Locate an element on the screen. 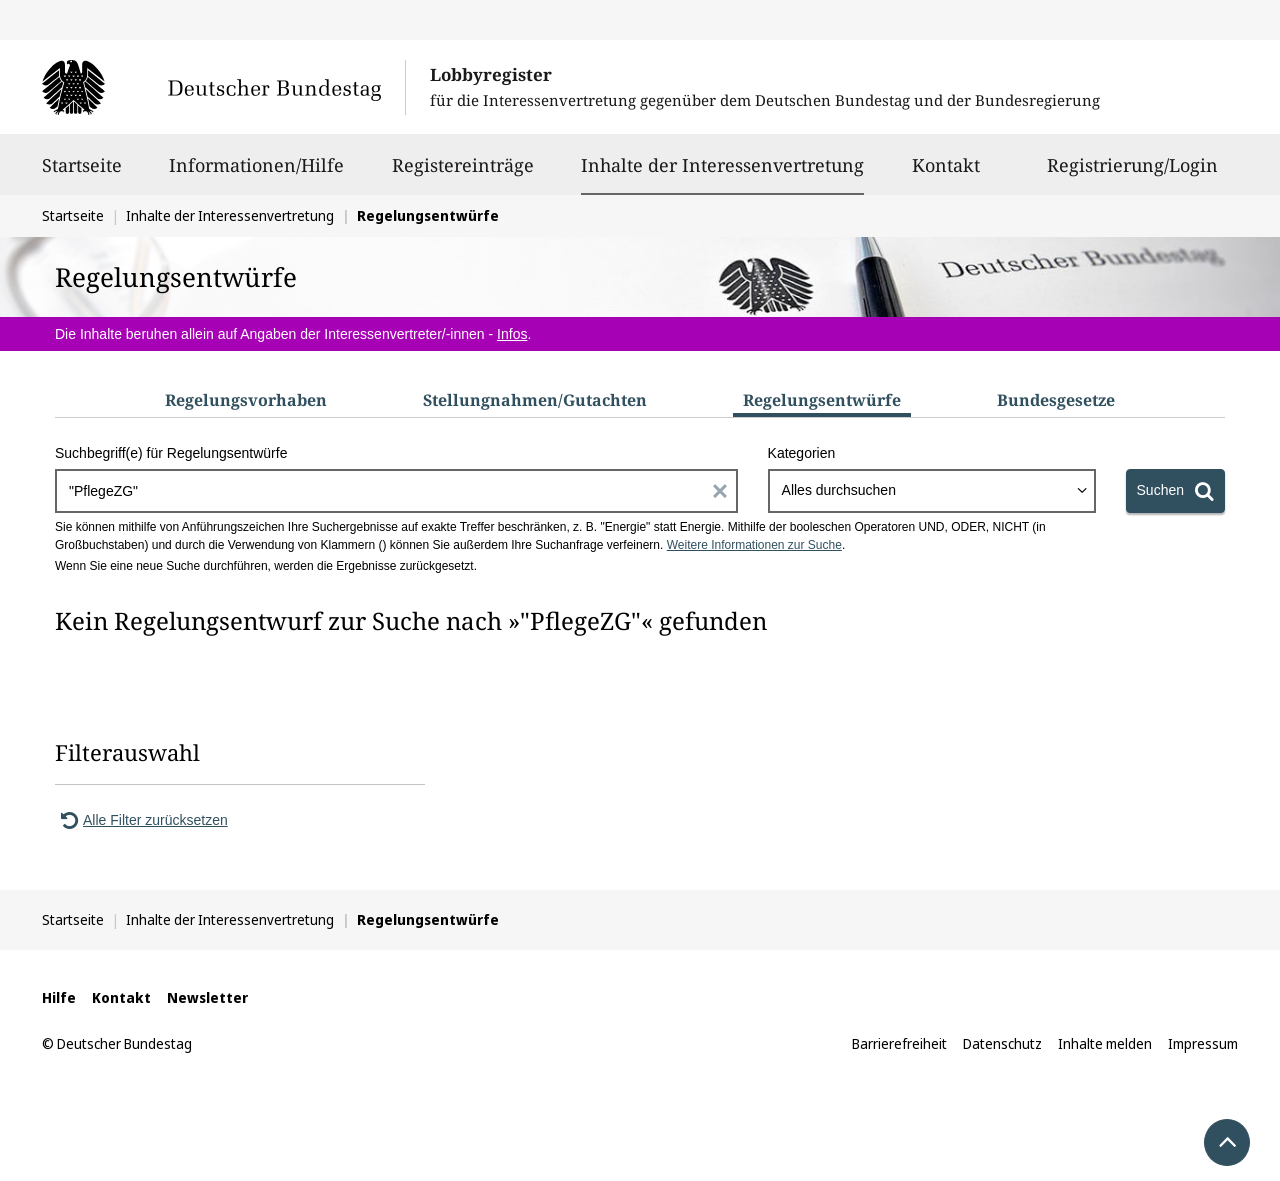 The image size is (1280, 1181). Impressum is located at coordinates (1203, 1043).